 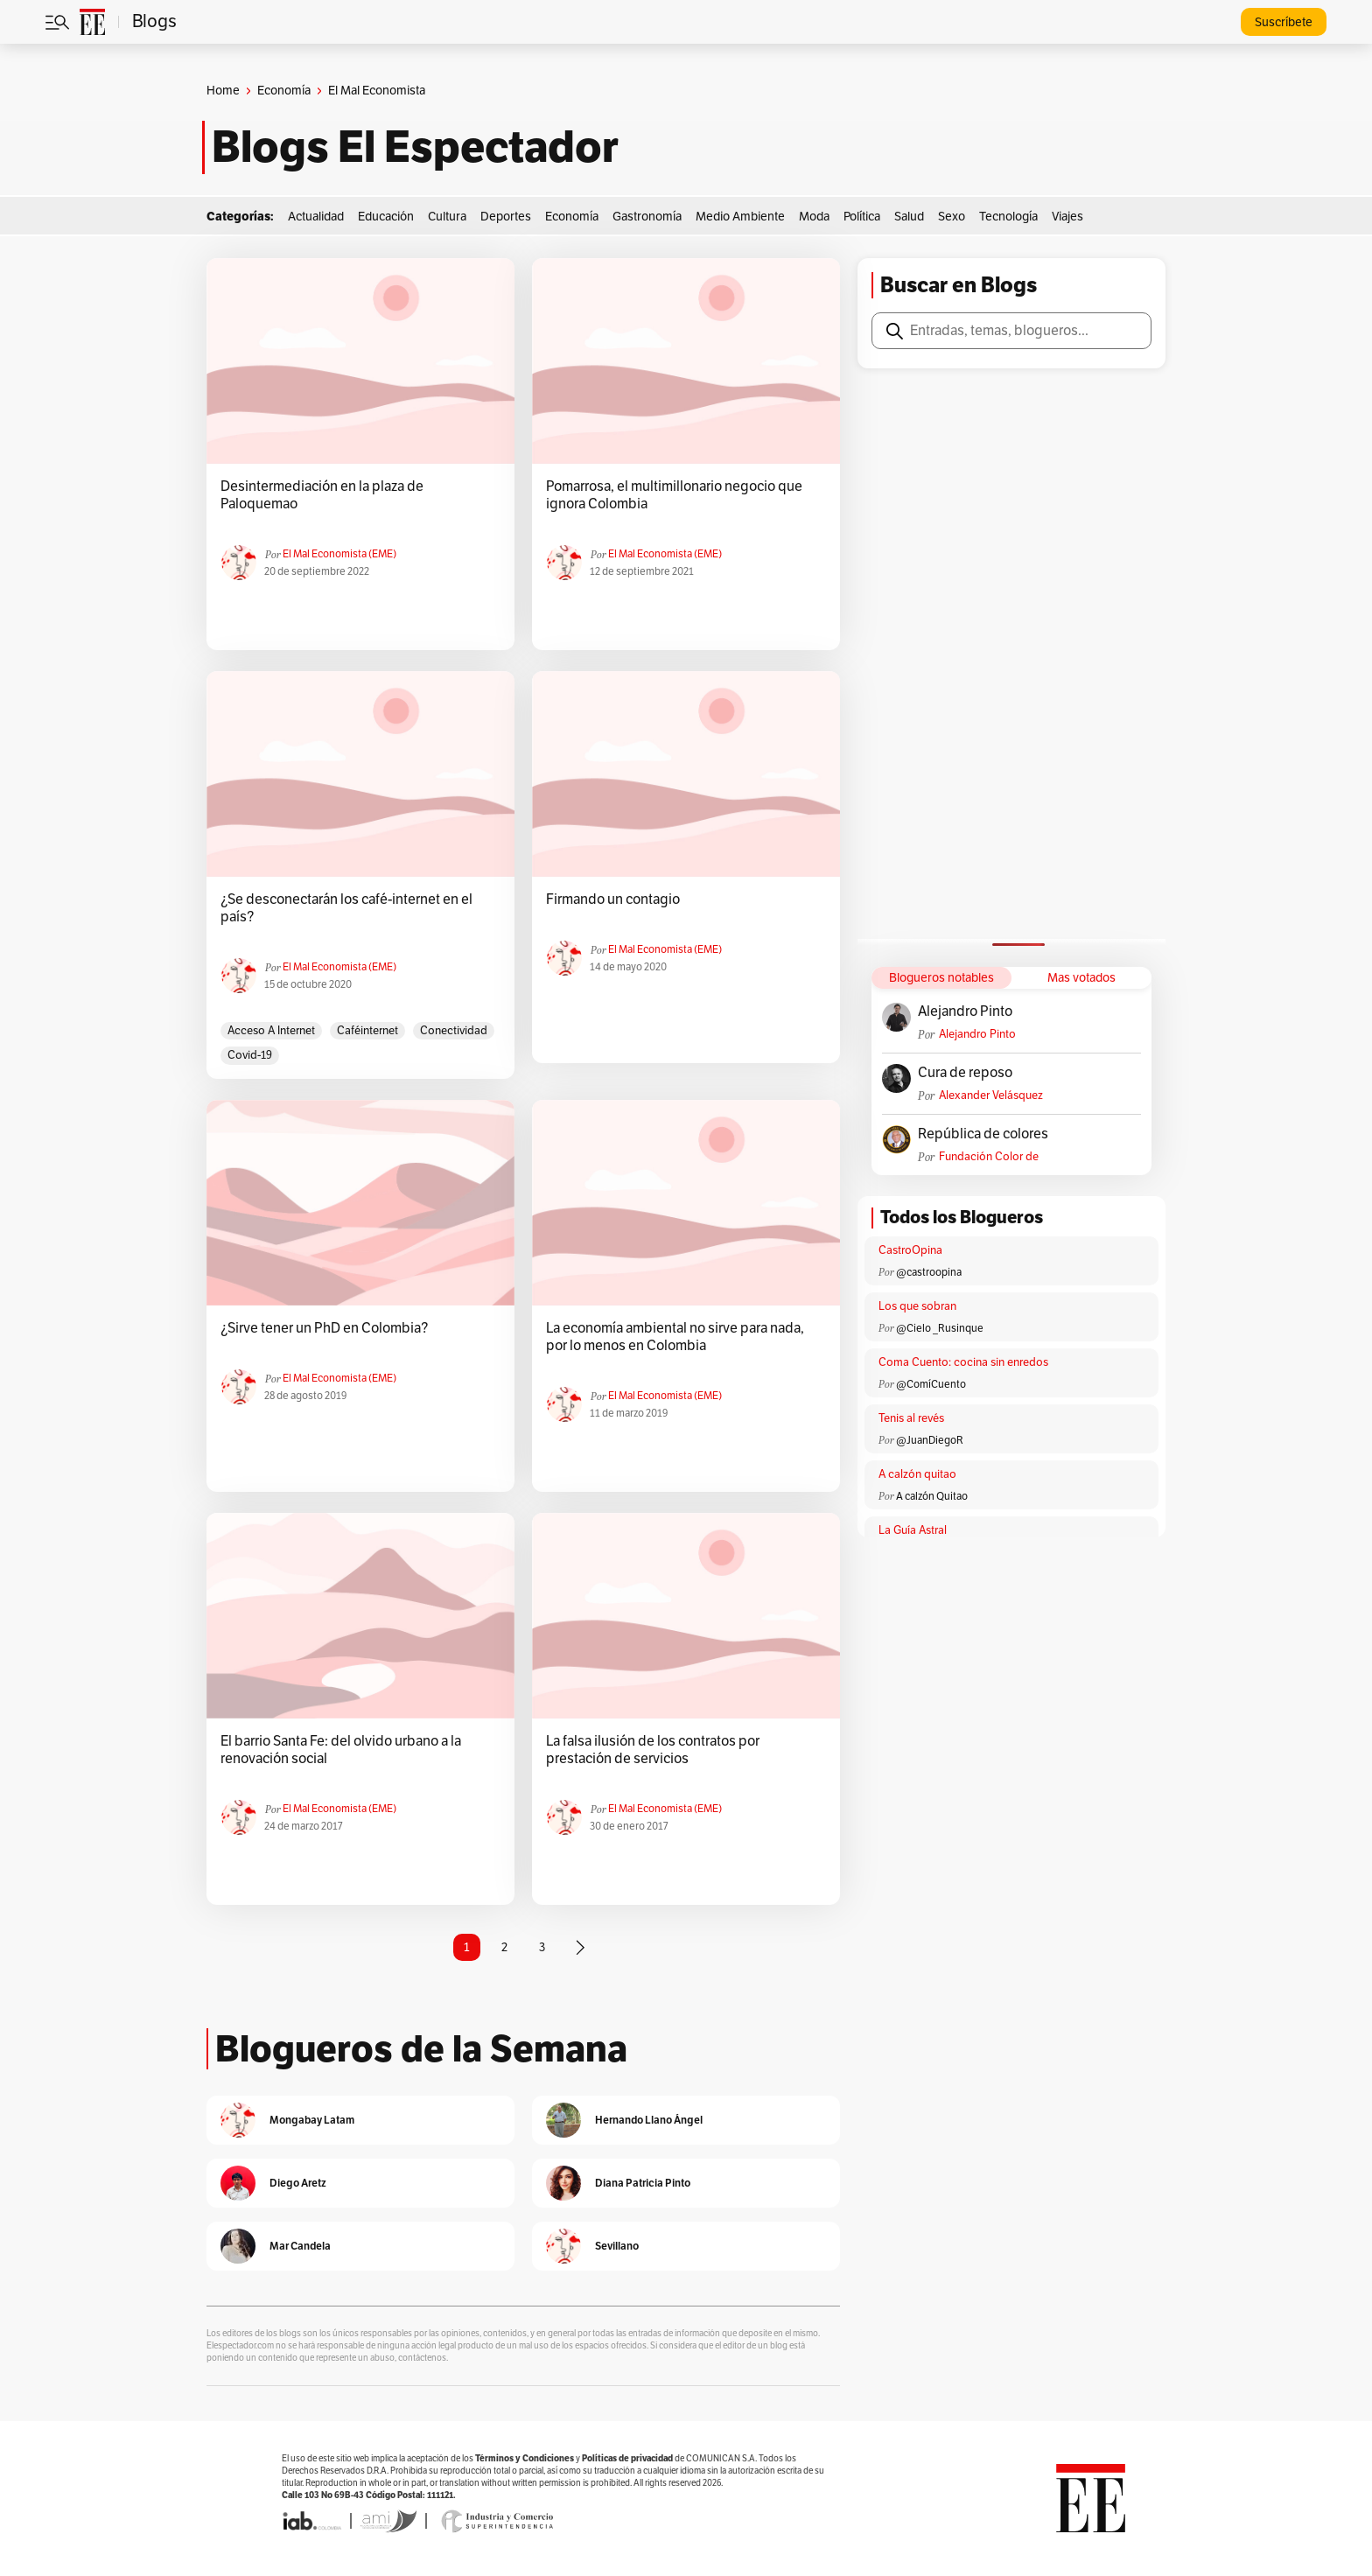 What do you see at coordinates (505, 216) in the screenshot?
I see `Deportes` at bounding box center [505, 216].